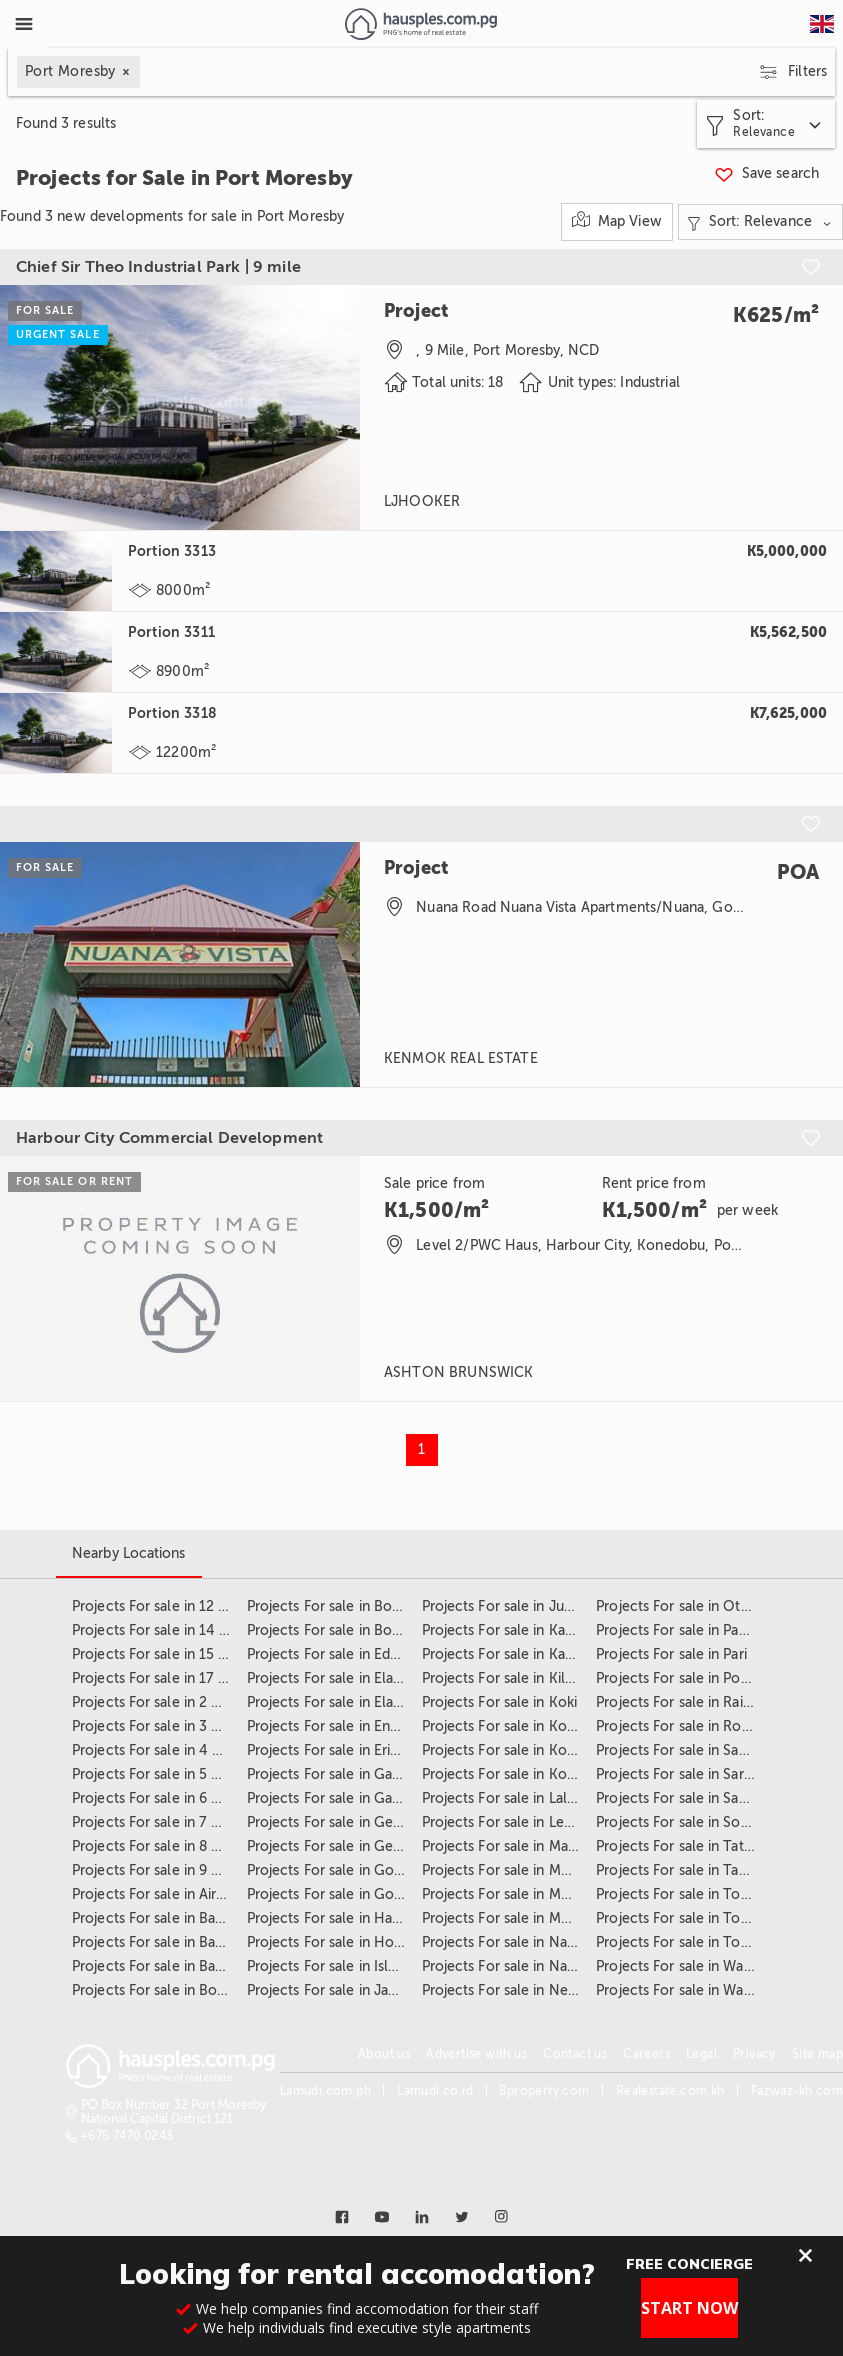 The width and height of the screenshot is (843, 2356). I want to click on Fazwaz-kh.com, so click(797, 2091).